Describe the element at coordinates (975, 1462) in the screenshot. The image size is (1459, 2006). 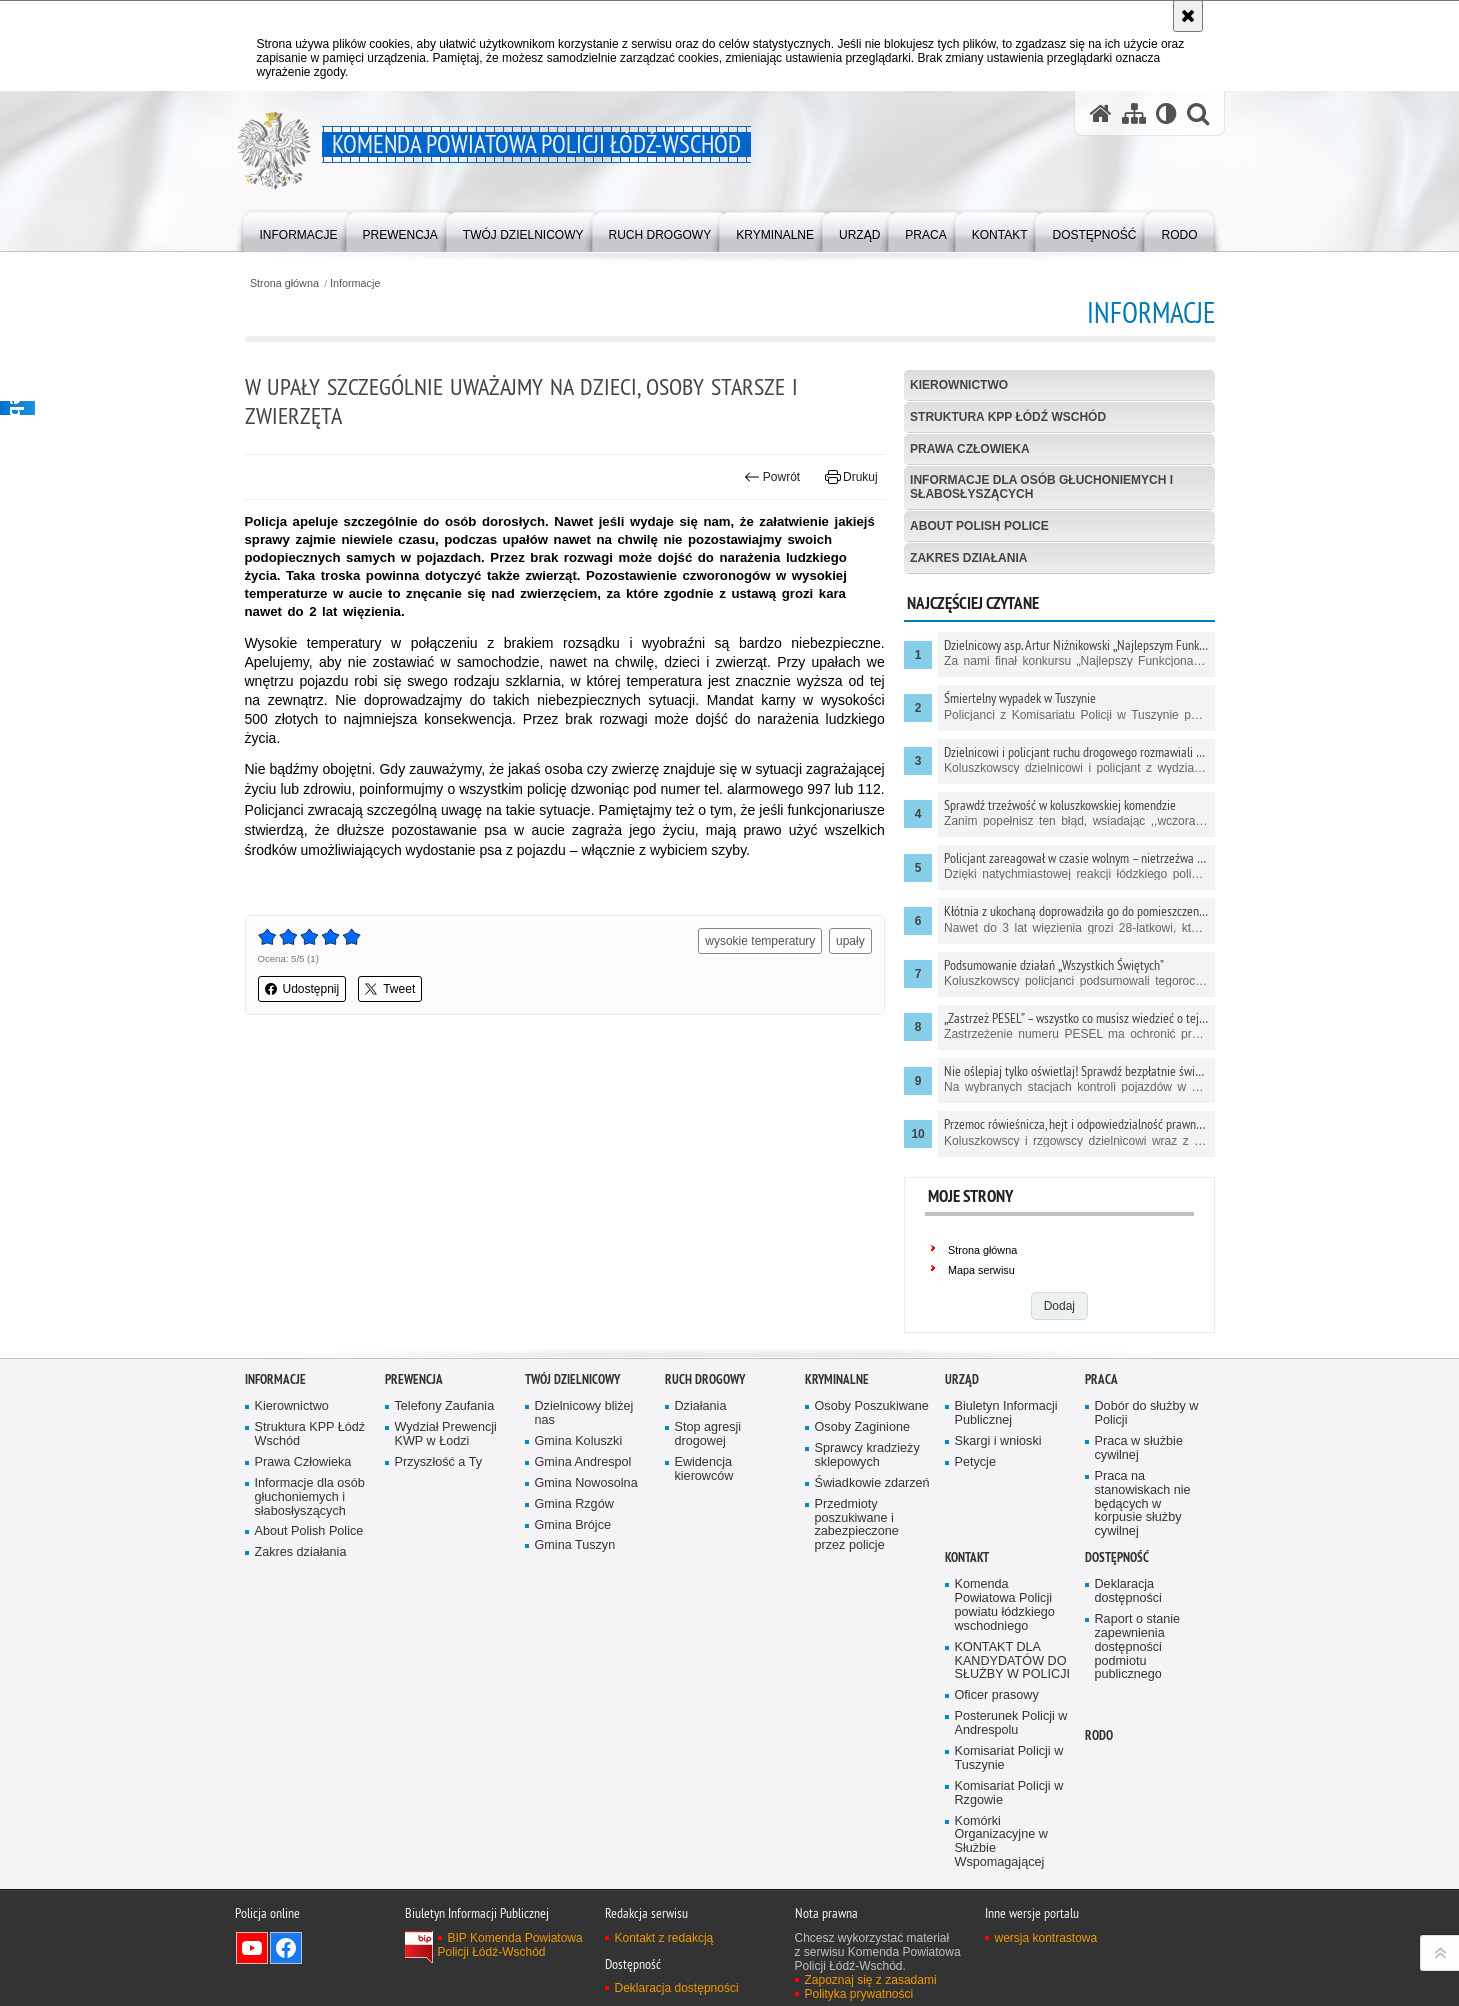
I see `Petycje` at that location.